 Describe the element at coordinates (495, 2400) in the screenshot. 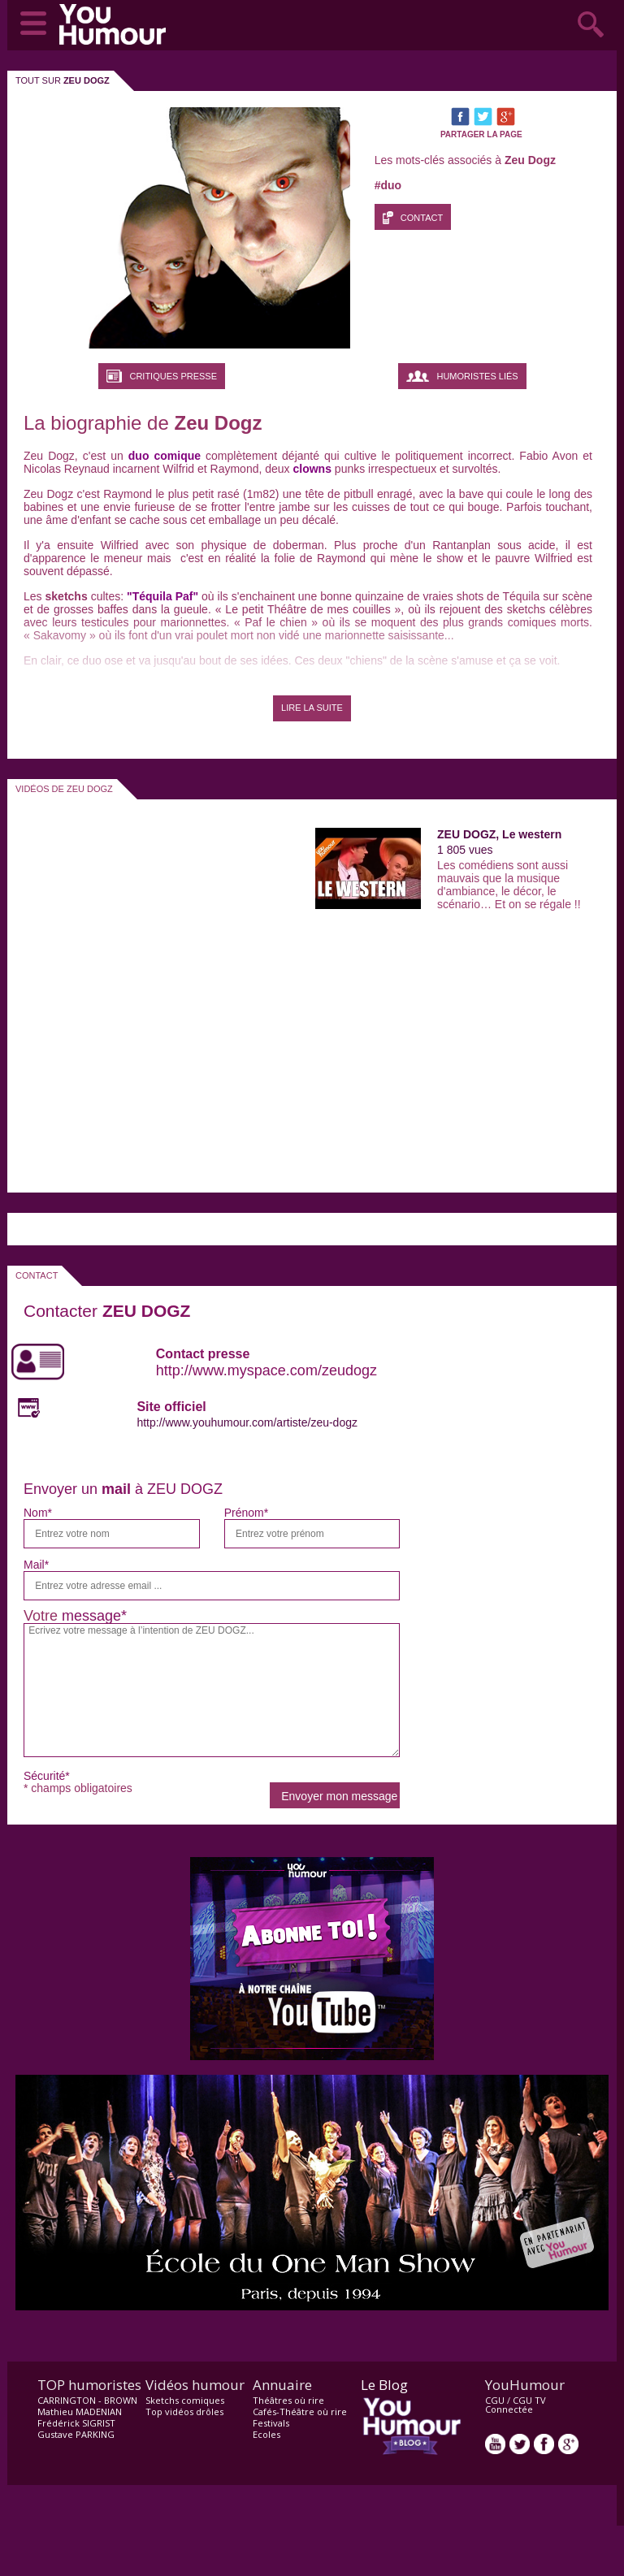

I see `CGU` at that location.